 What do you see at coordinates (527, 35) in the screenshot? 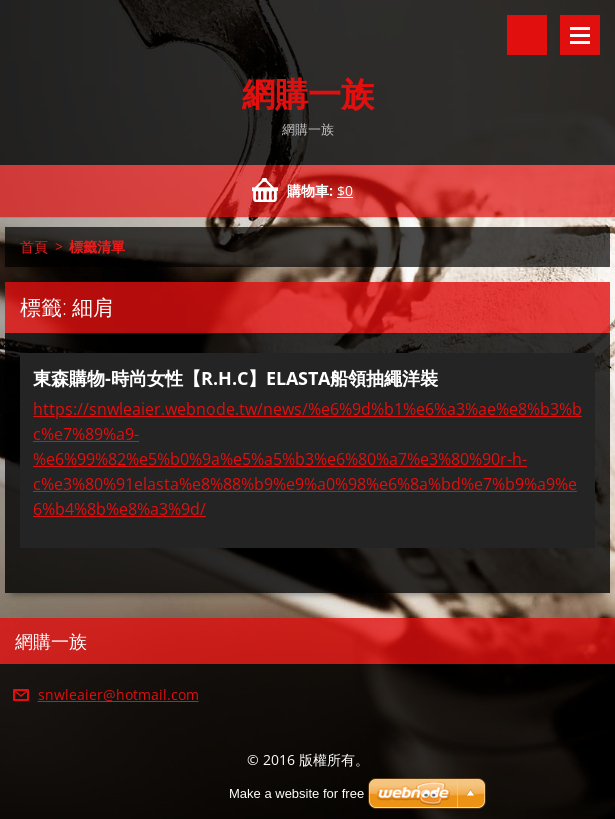
I see `搜尋網站` at bounding box center [527, 35].